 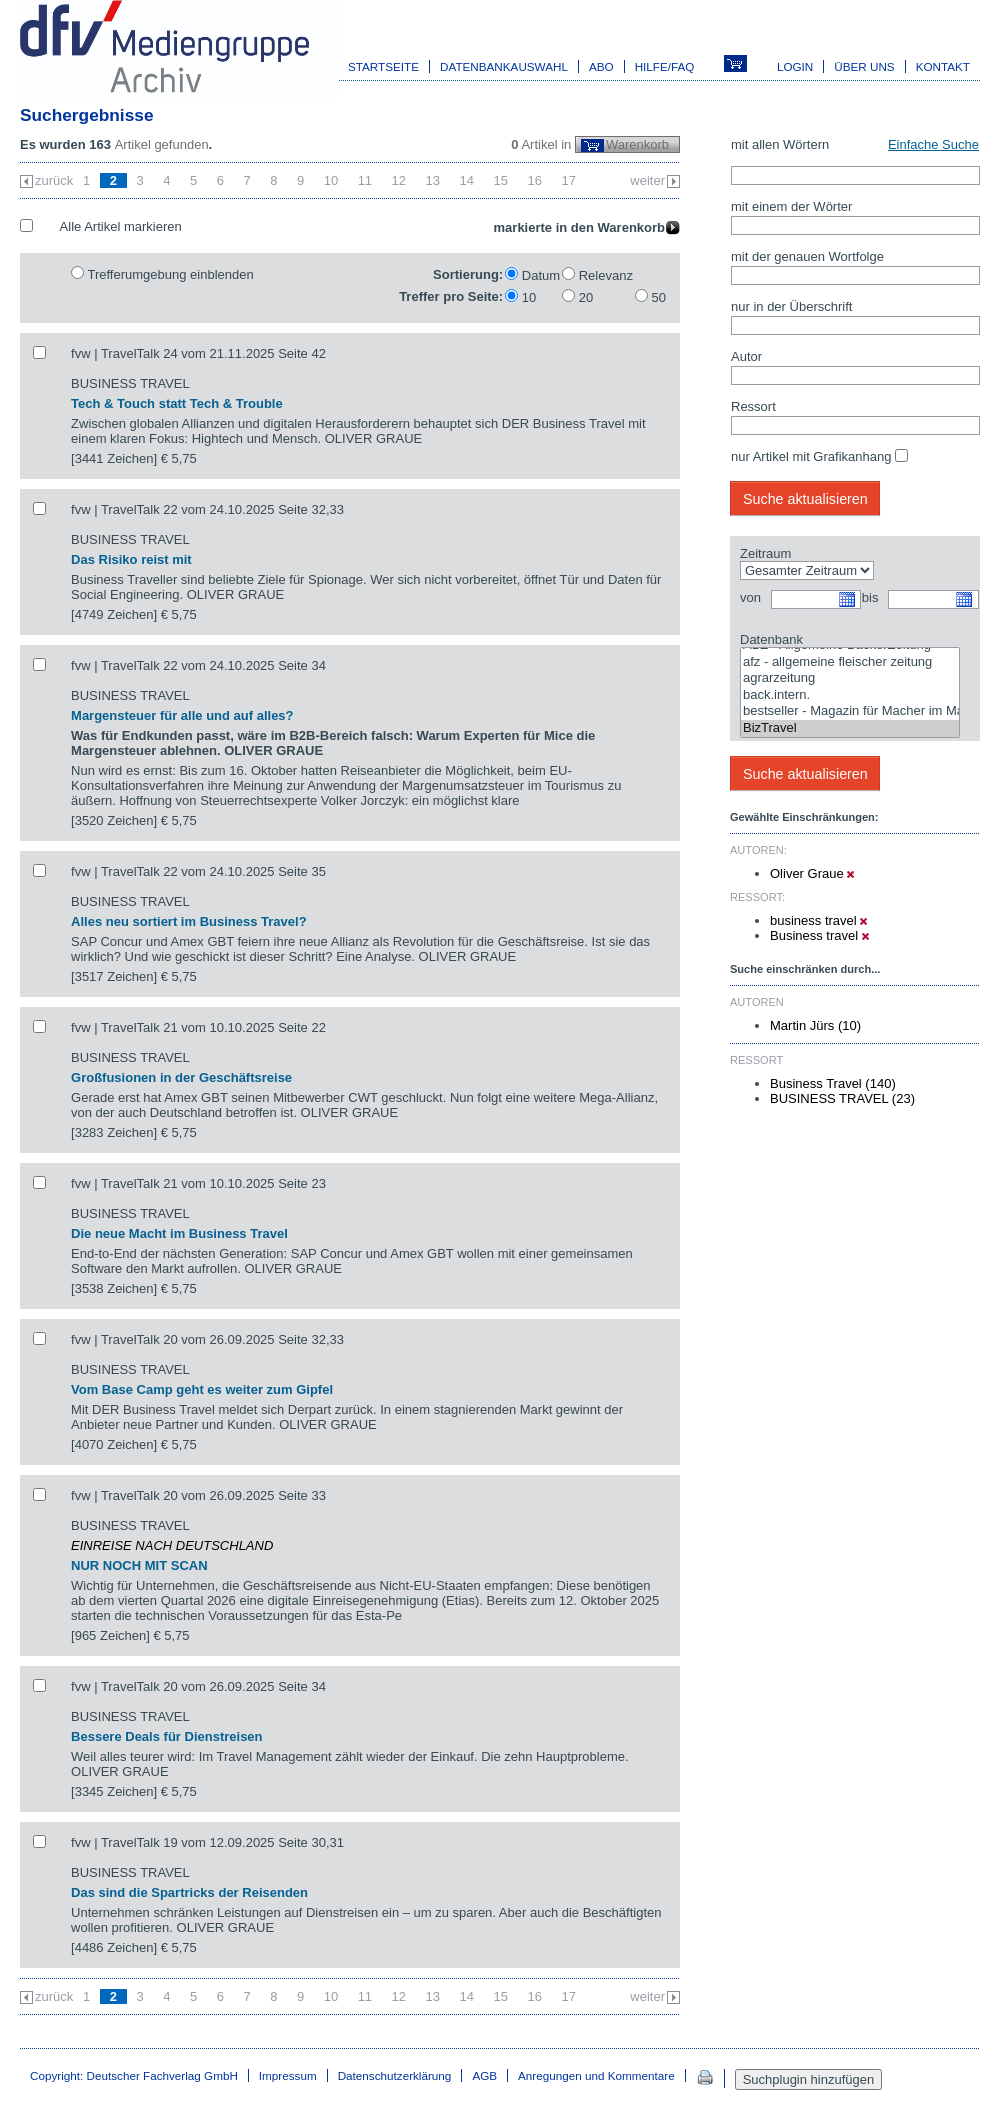 I want to click on weiter, so click(x=647, y=180).